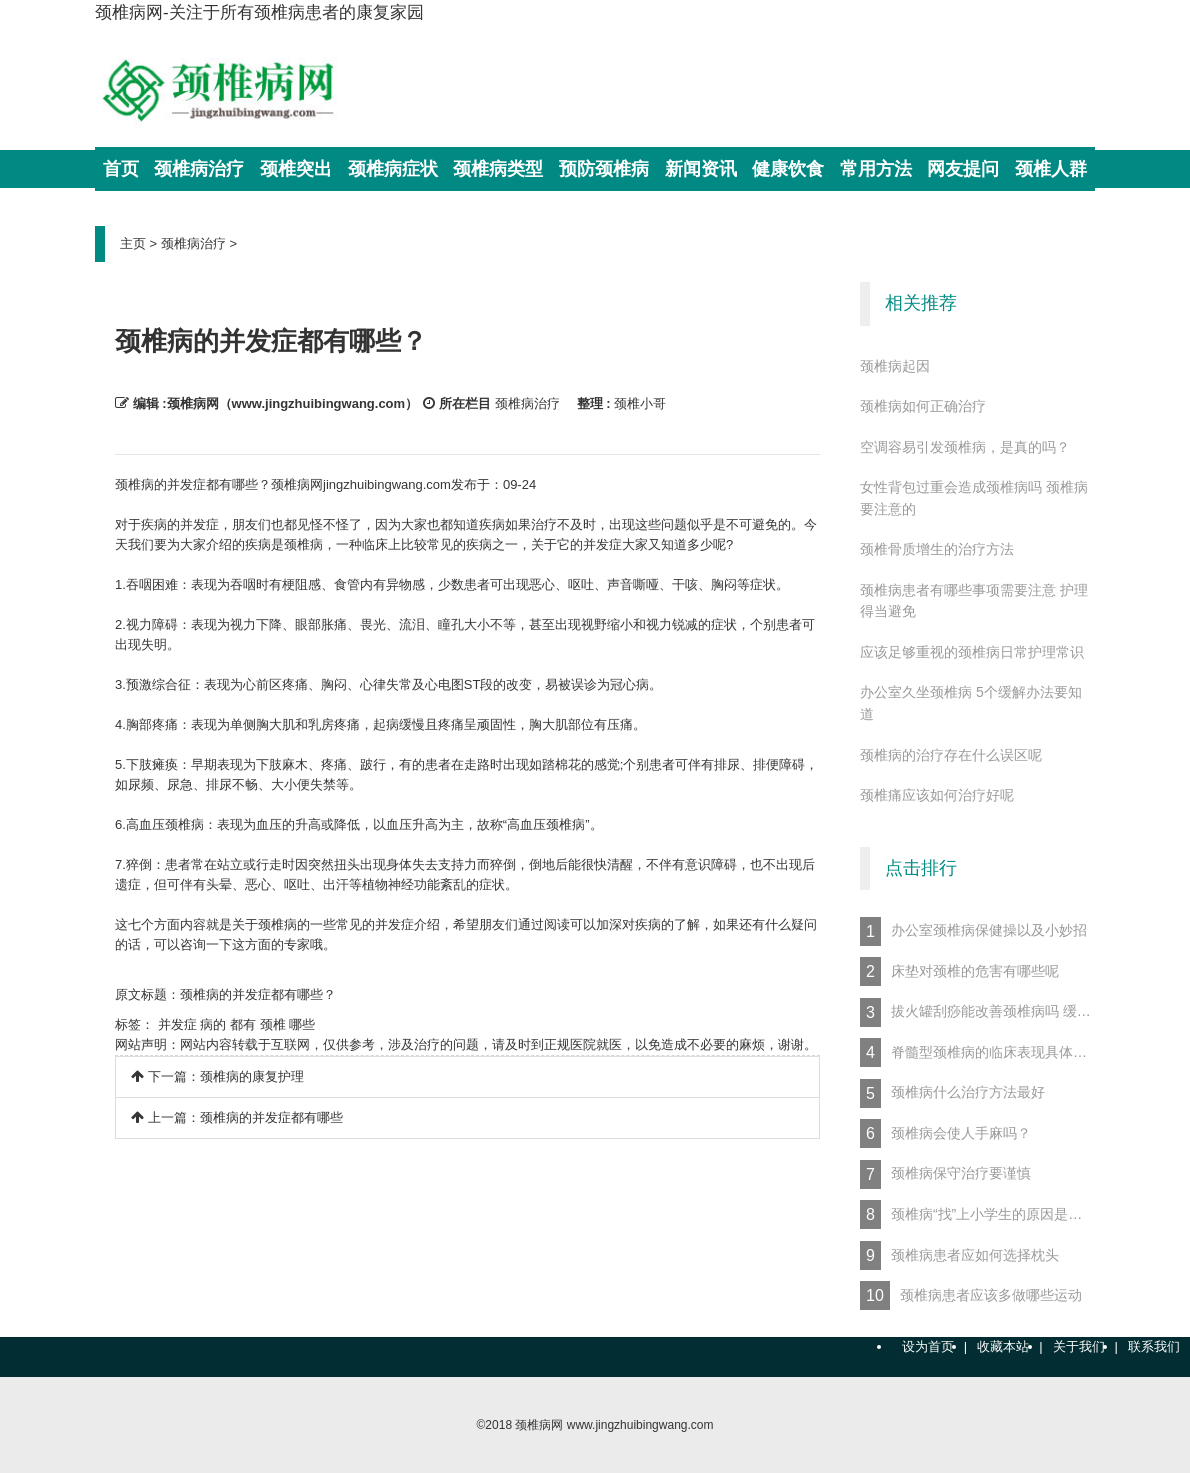 This screenshot has width=1190, height=1473. Describe the element at coordinates (971, 1295) in the screenshot. I see `颈椎病患者应该多做哪些运动` at that location.